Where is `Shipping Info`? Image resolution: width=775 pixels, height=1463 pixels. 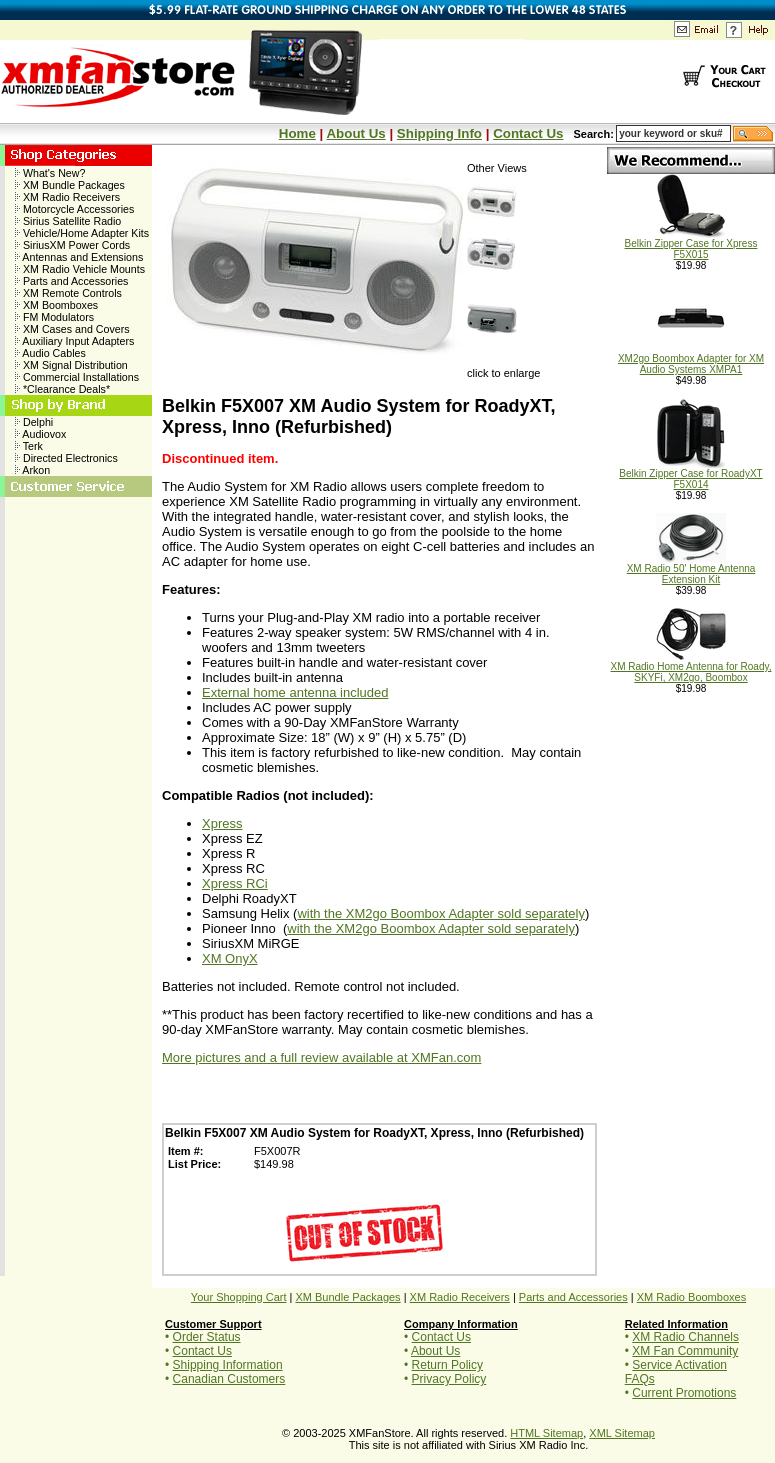
Shipping Info is located at coordinates (439, 133).